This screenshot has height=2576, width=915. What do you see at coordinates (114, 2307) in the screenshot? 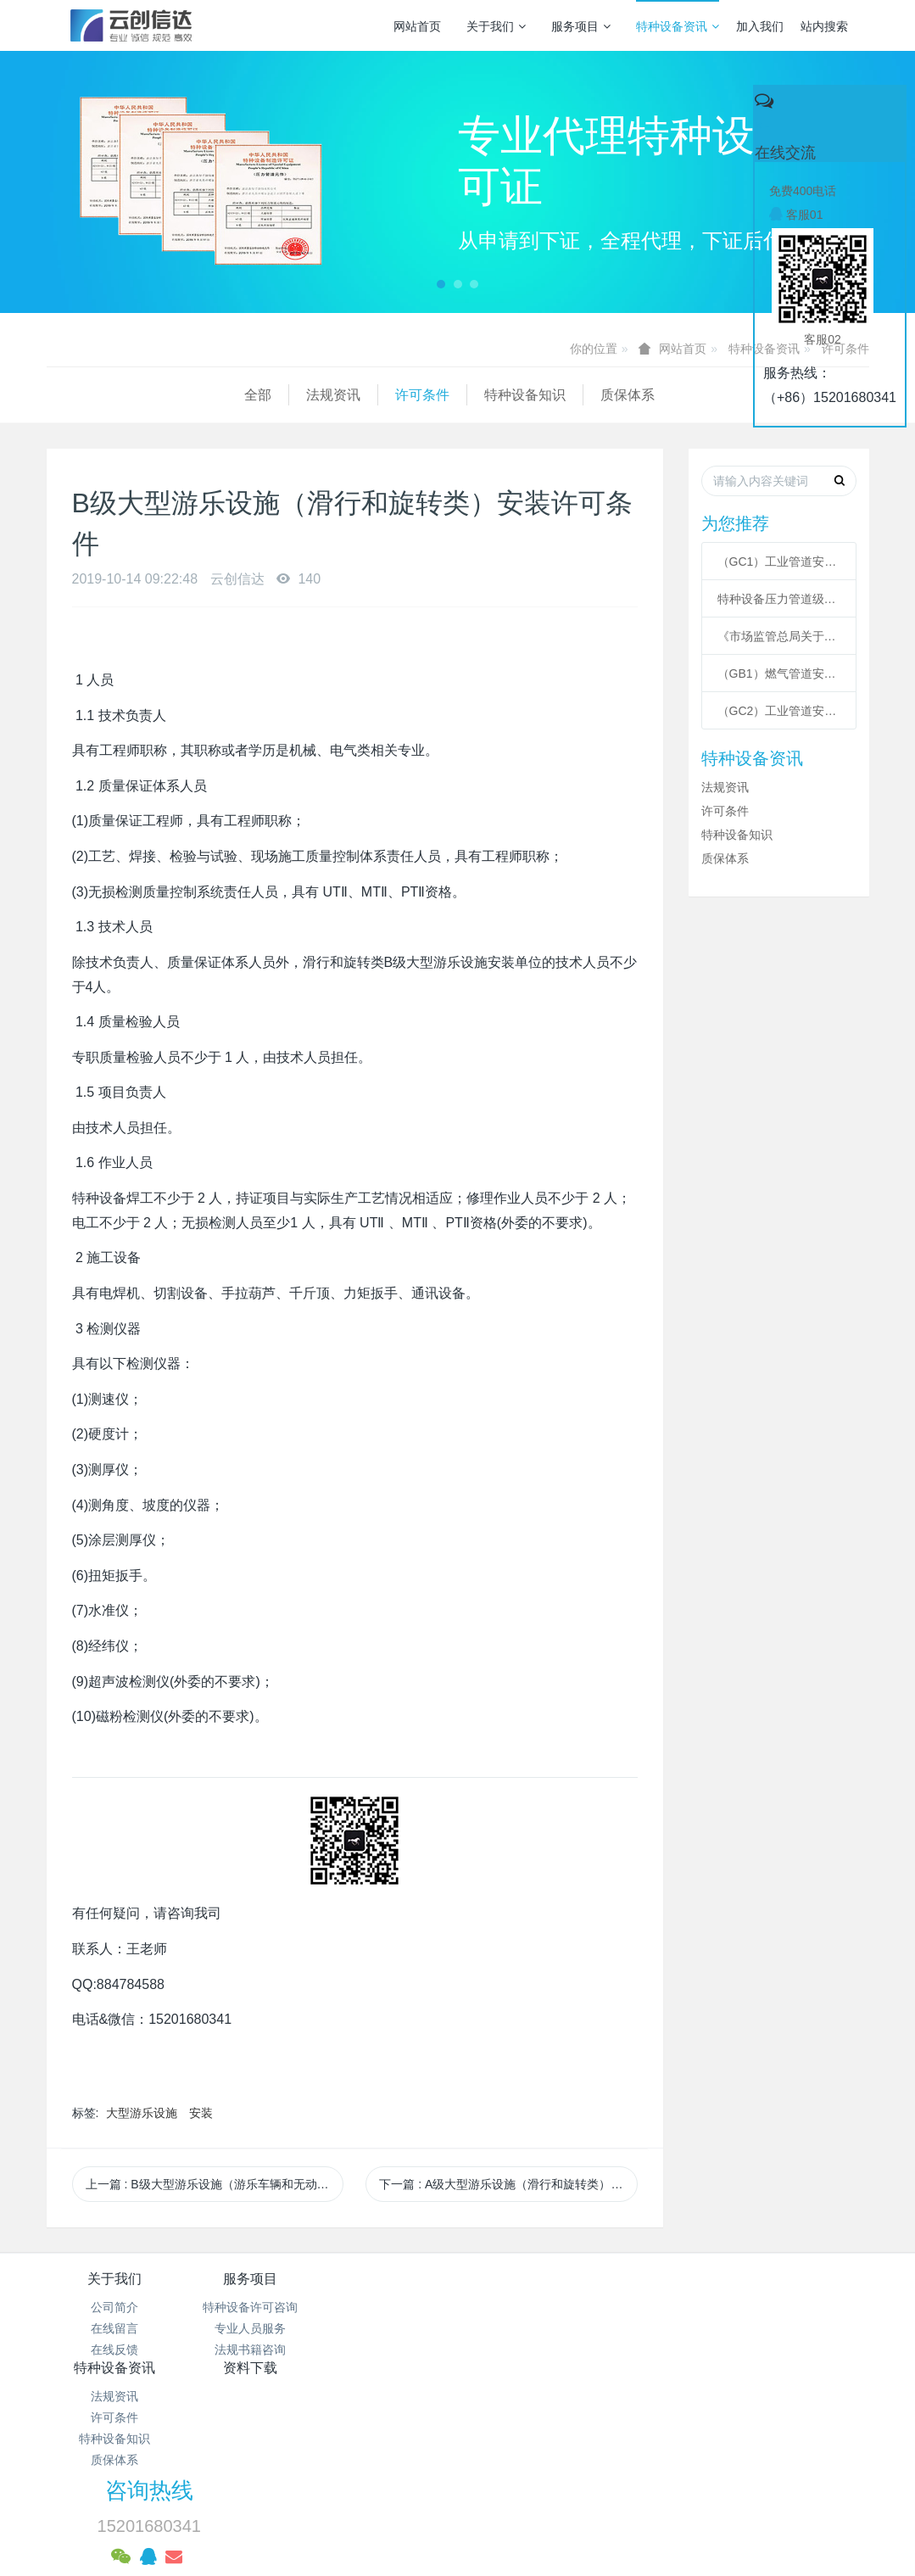
I see `公司简介` at bounding box center [114, 2307].